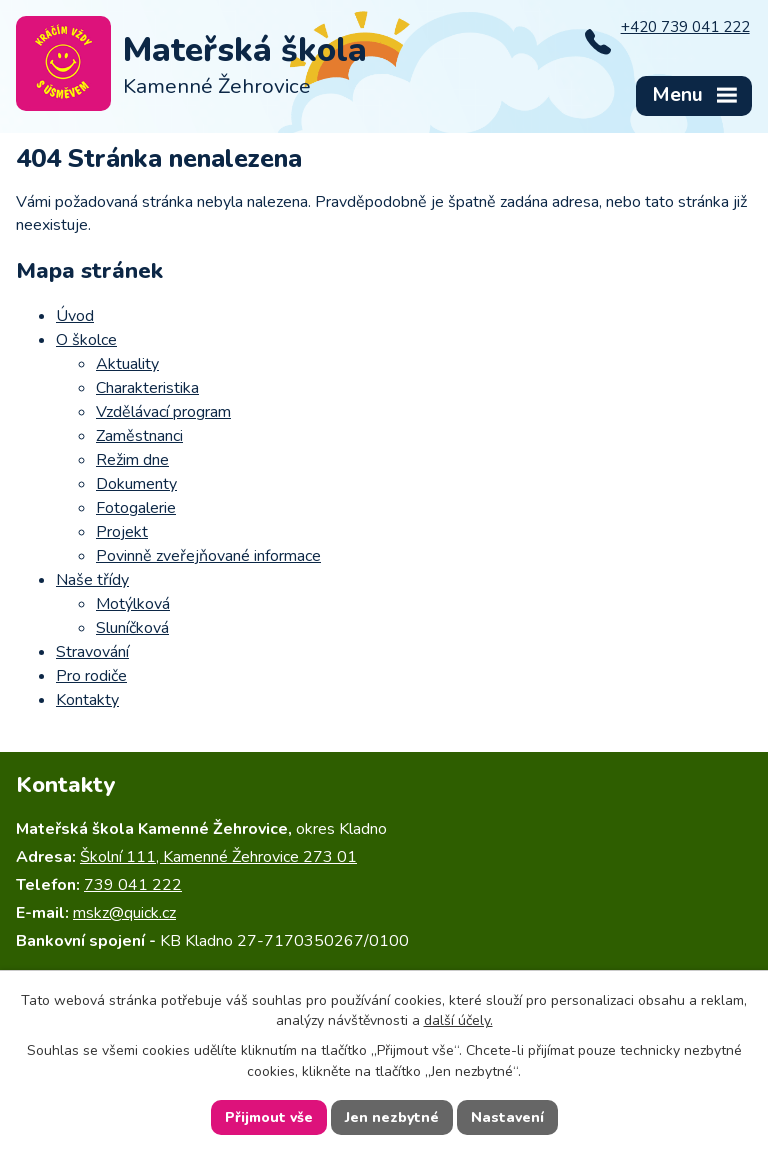 Image resolution: width=768 pixels, height=1153 pixels. I want to click on Povinně zveřejňované informace, so click(208, 556).